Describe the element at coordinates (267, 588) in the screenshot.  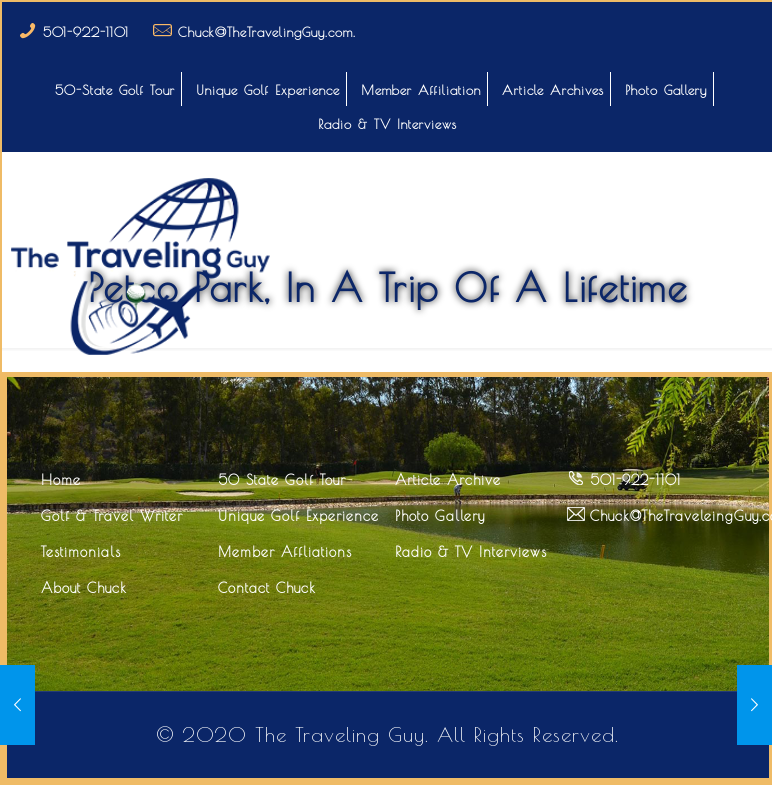
I see `Contact Chuck` at that location.